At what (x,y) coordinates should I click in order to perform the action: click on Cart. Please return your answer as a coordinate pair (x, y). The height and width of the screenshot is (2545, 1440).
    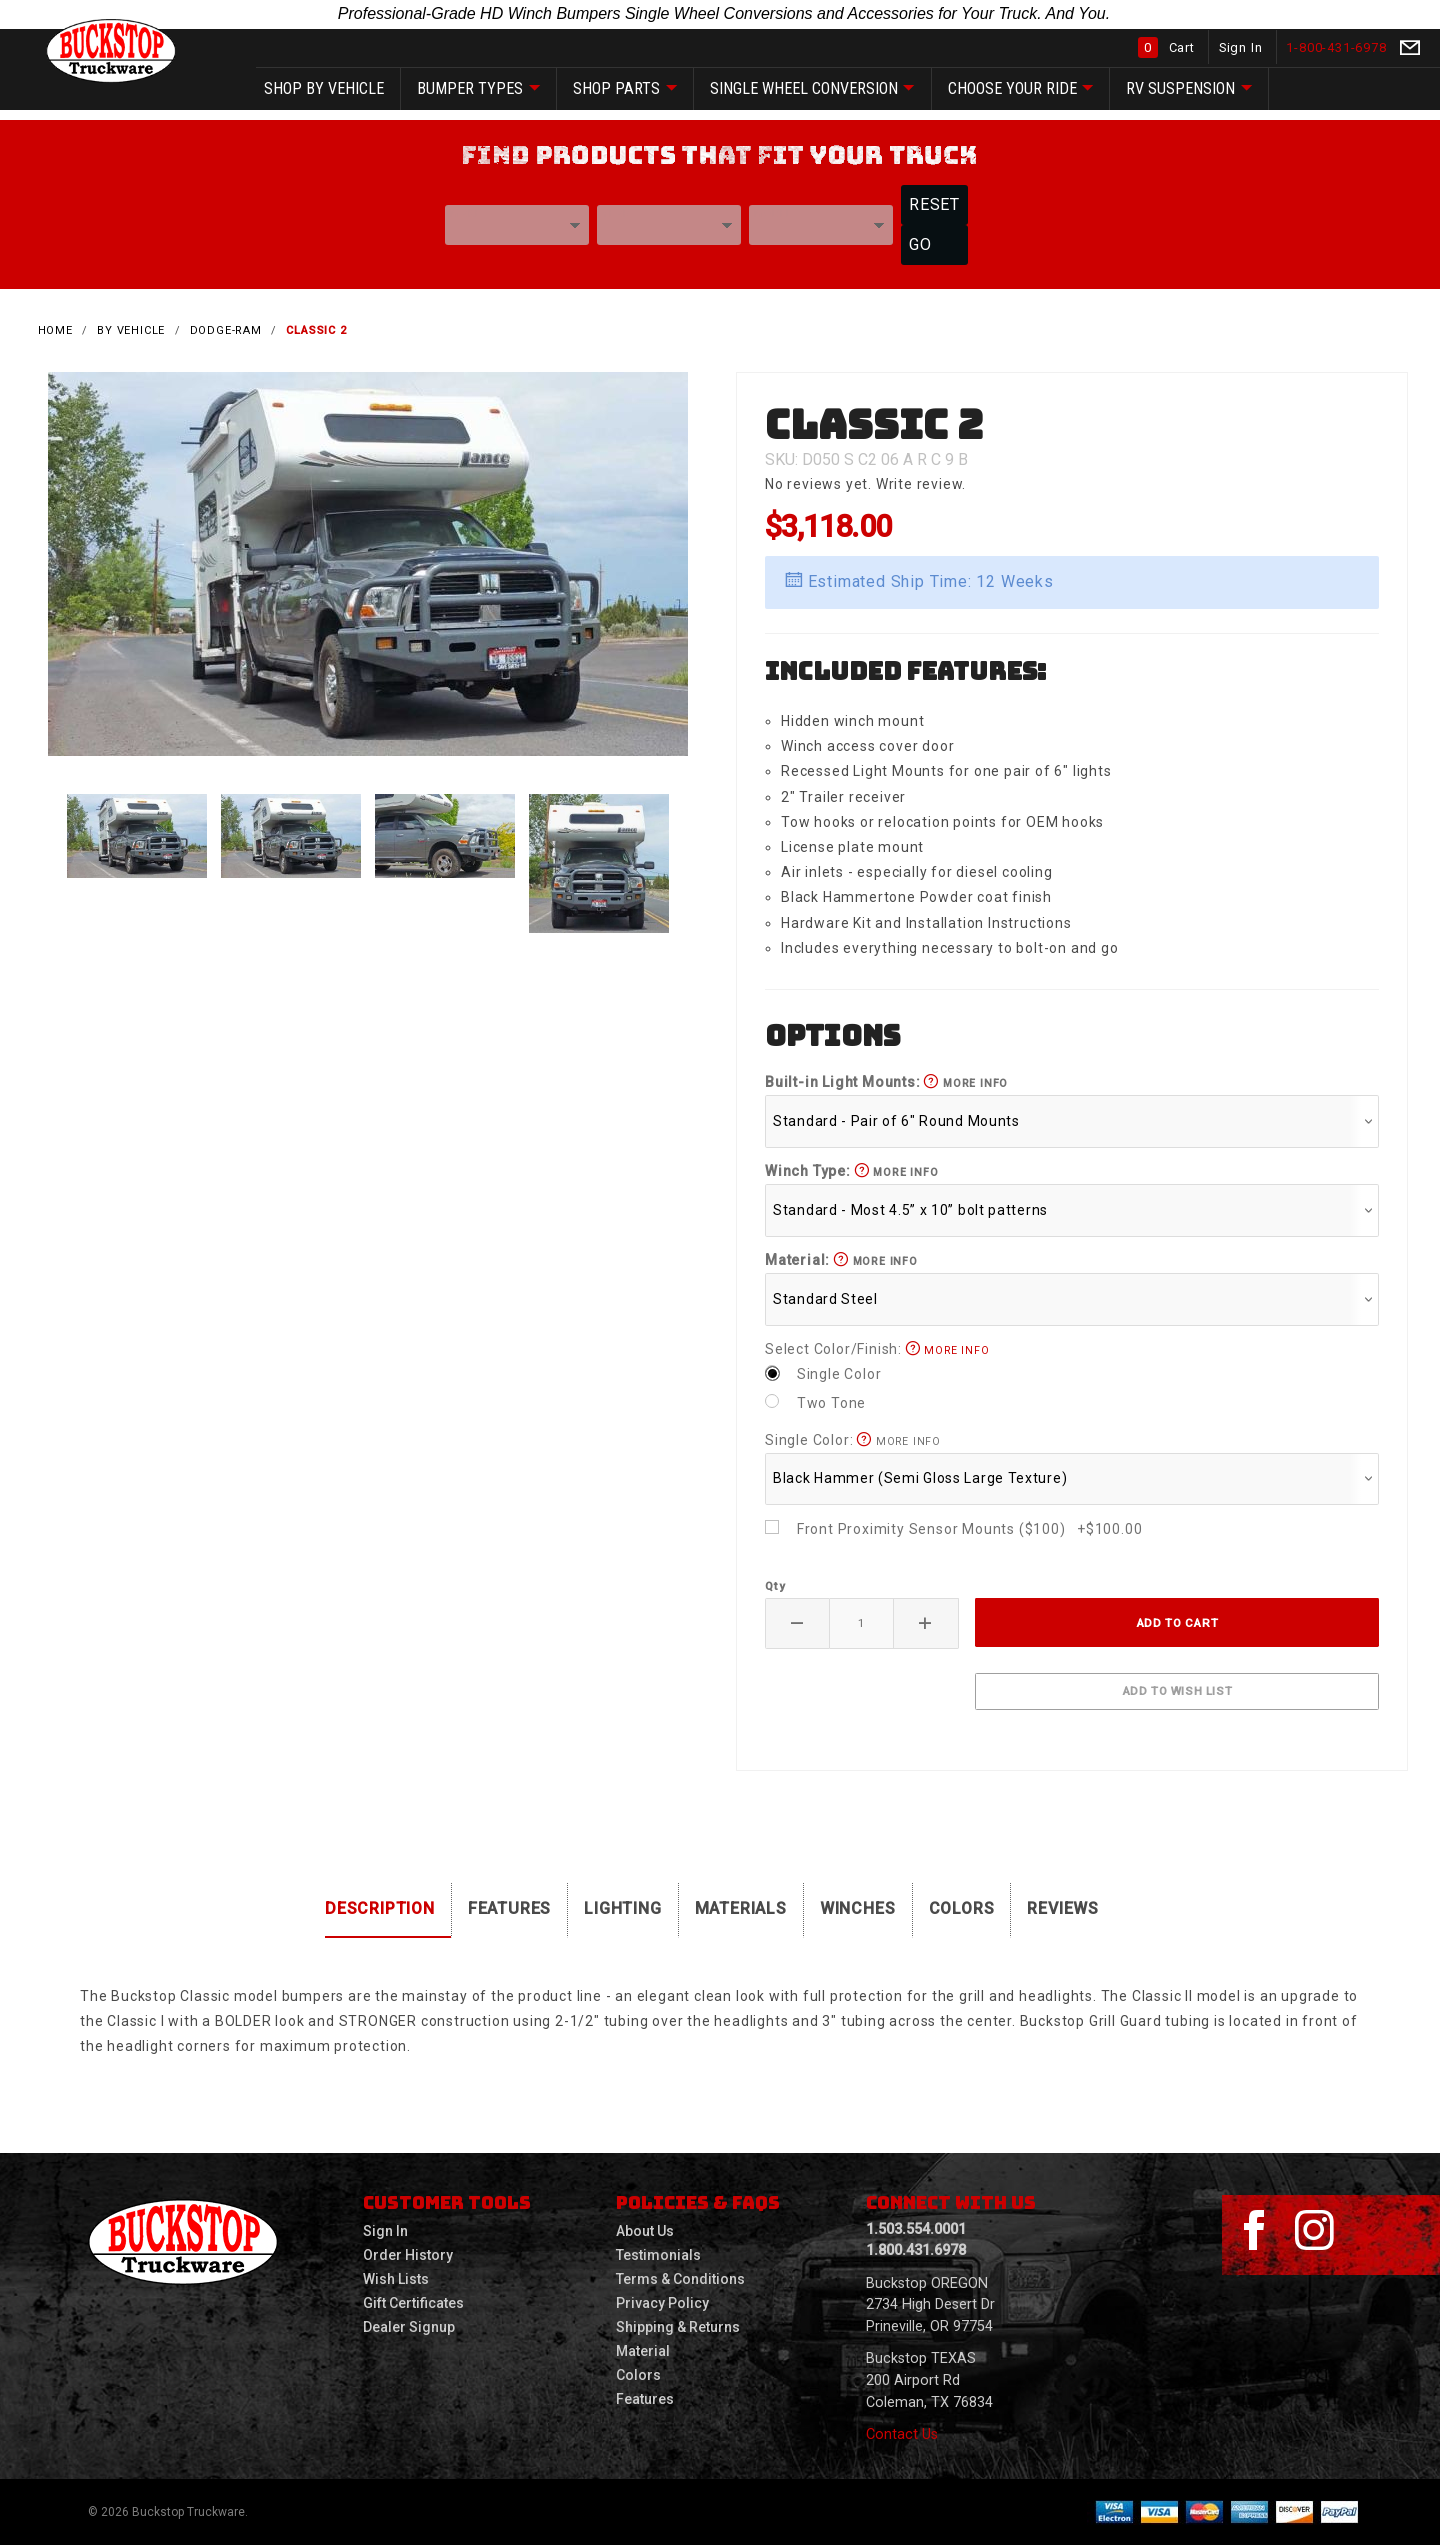
    Looking at the image, I should click on (1168, 47).